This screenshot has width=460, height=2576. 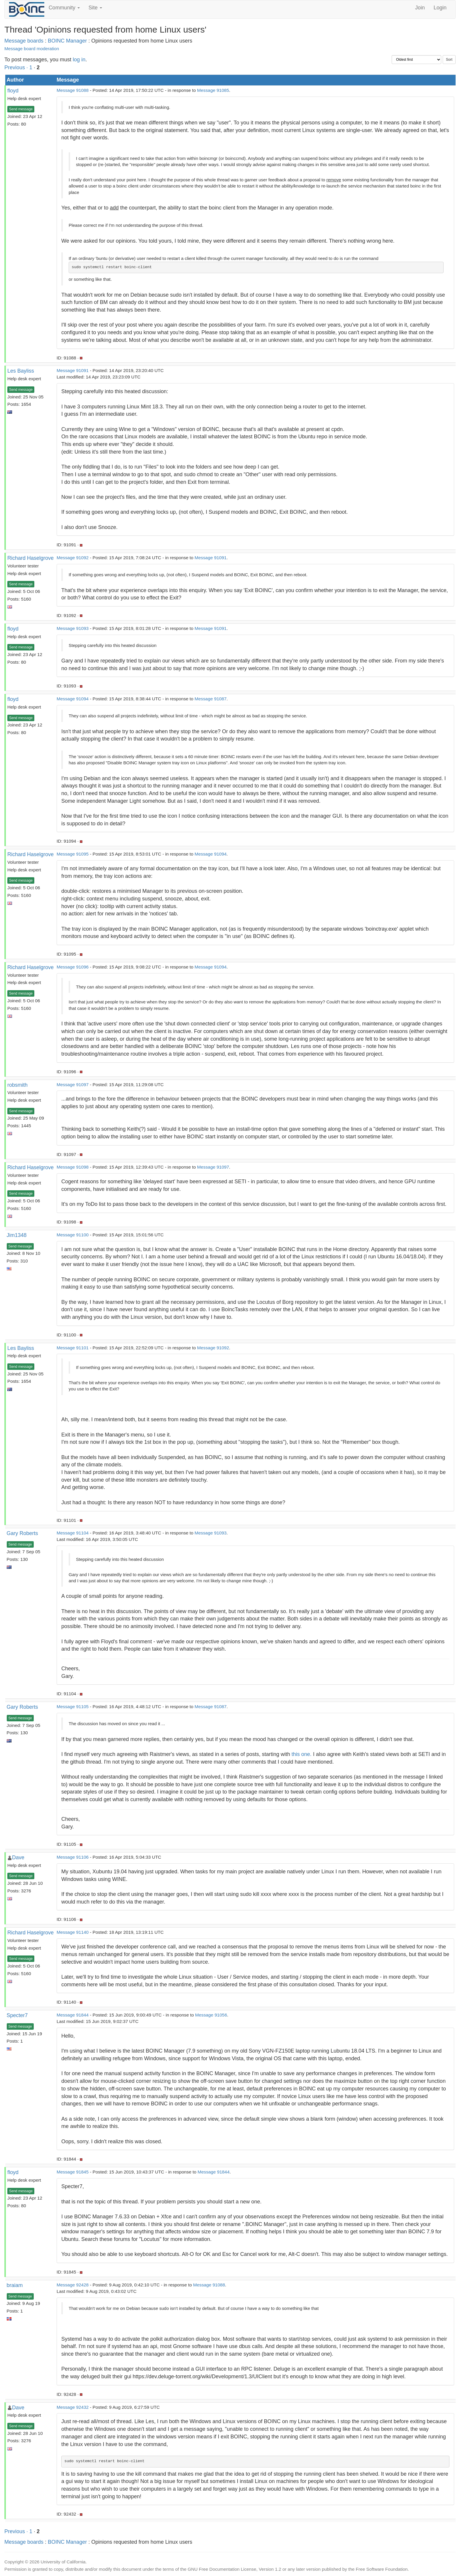 What do you see at coordinates (213, 90) in the screenshot?
I see `Message 91085` at bounding box center [213, 90].